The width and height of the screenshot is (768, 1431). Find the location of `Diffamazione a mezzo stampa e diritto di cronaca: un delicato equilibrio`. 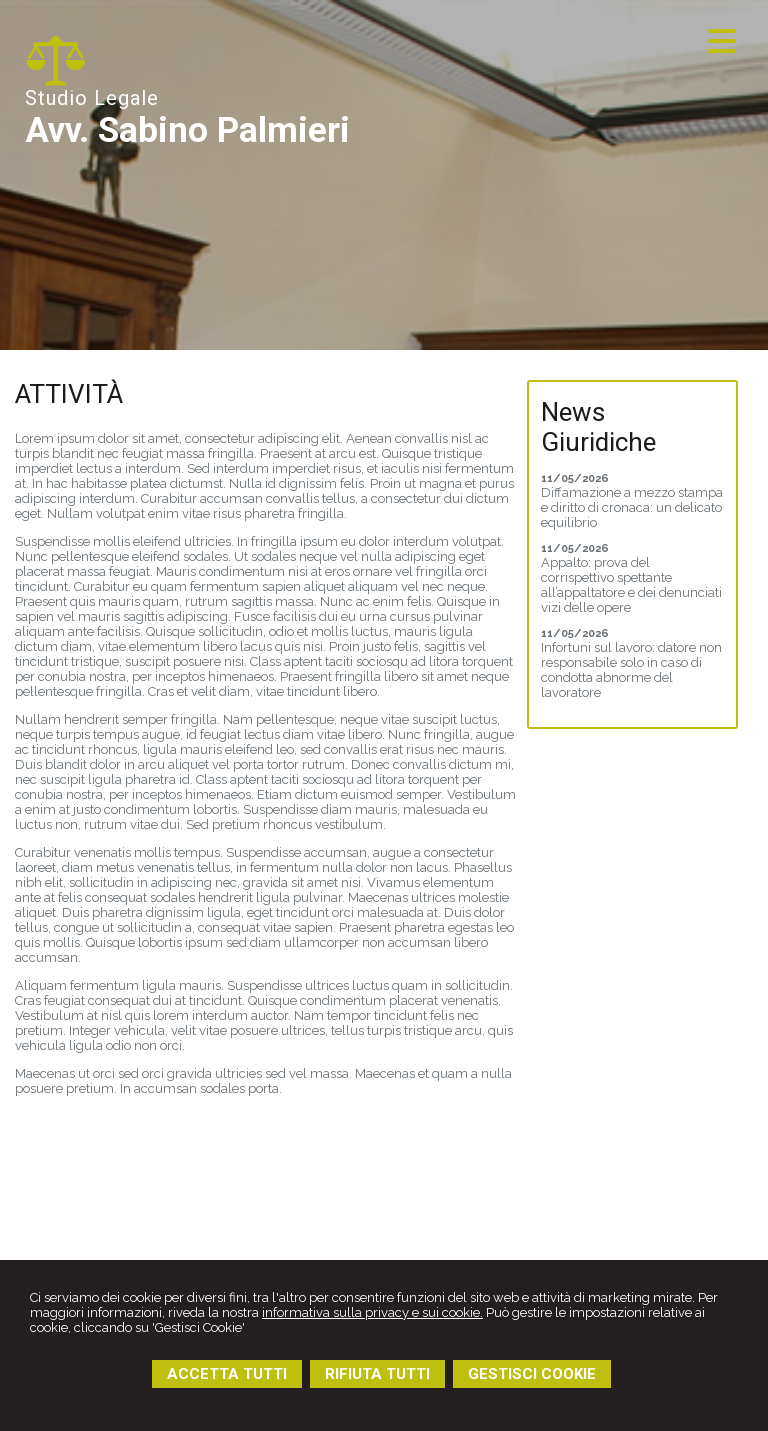

Diffamazione a mezzo stampa e diritto di cronaca: un delicato equilibrio is located at coordinates (632, 507).